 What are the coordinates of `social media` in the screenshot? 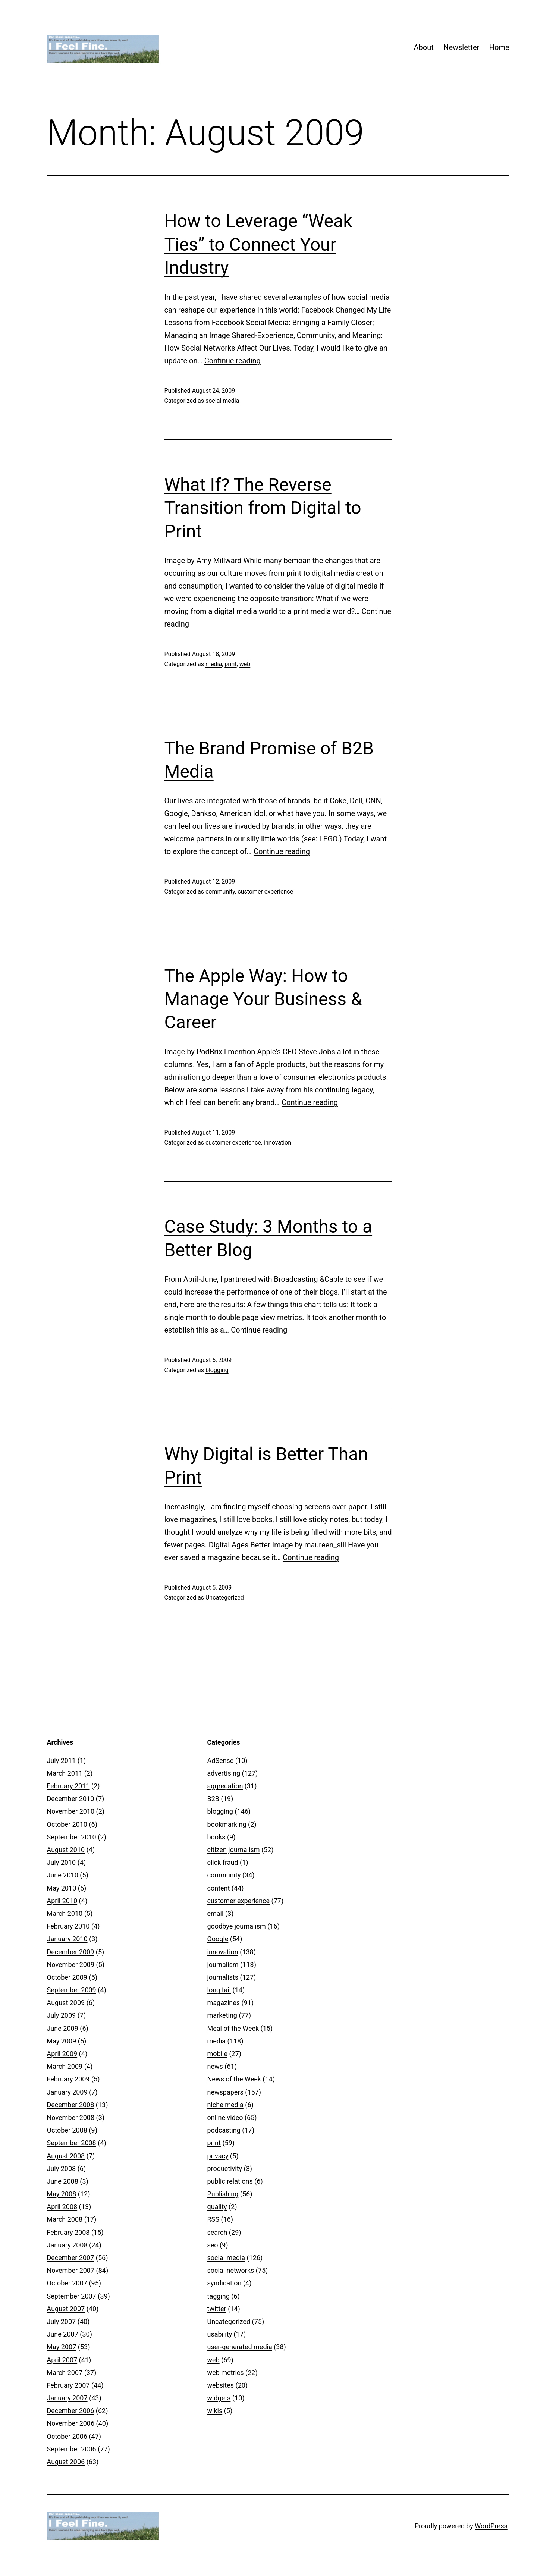 It's located at (222, 400).